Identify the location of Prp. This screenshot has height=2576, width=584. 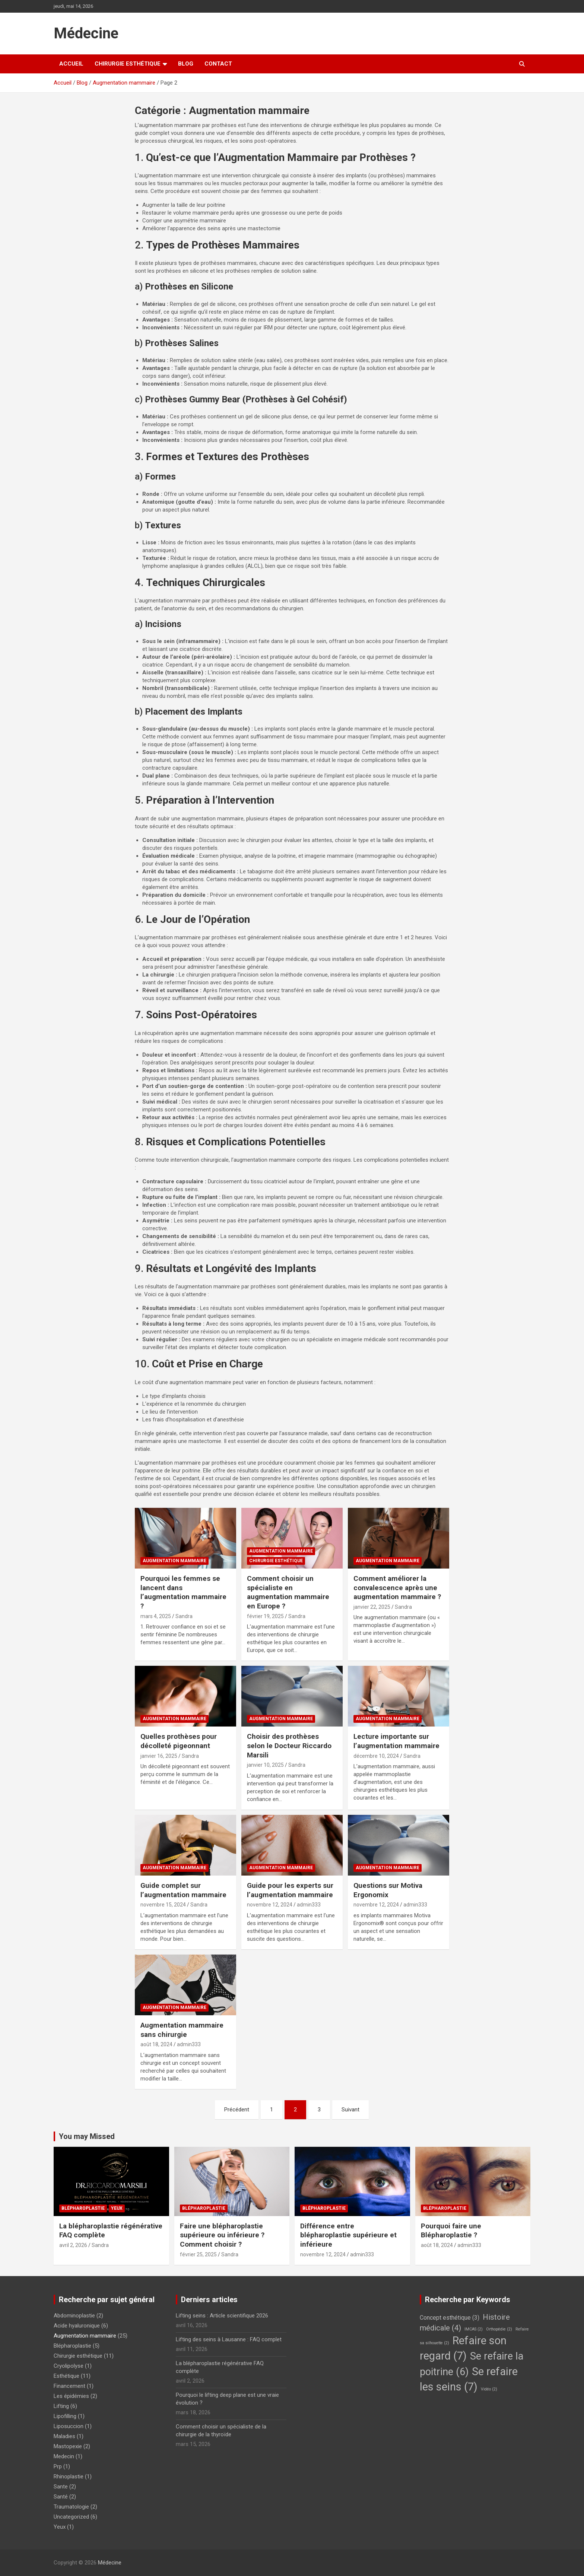
(58, 2466).